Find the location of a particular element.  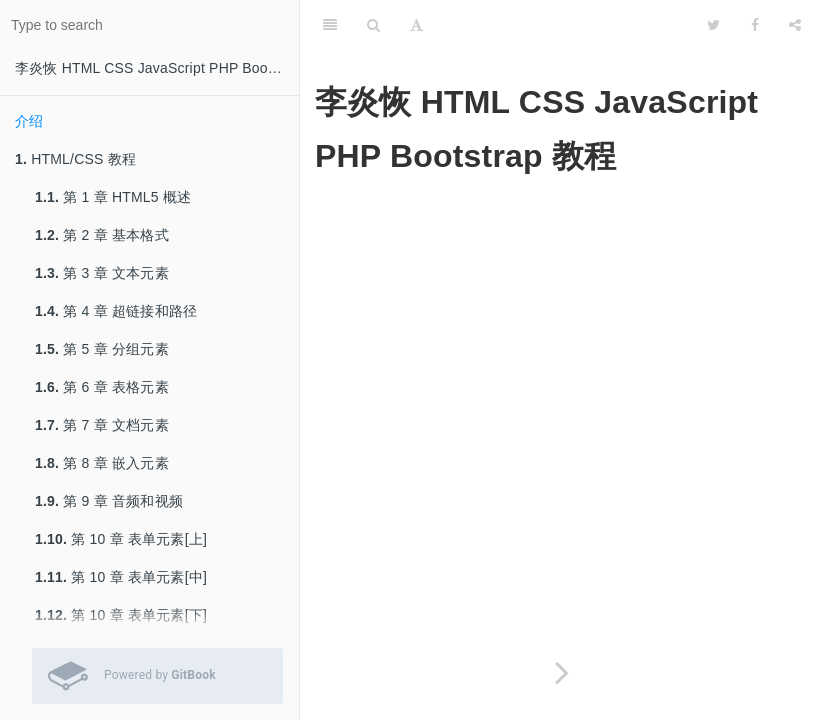

第 4 章 超链接和路径 is located at coordinates (116, 311).